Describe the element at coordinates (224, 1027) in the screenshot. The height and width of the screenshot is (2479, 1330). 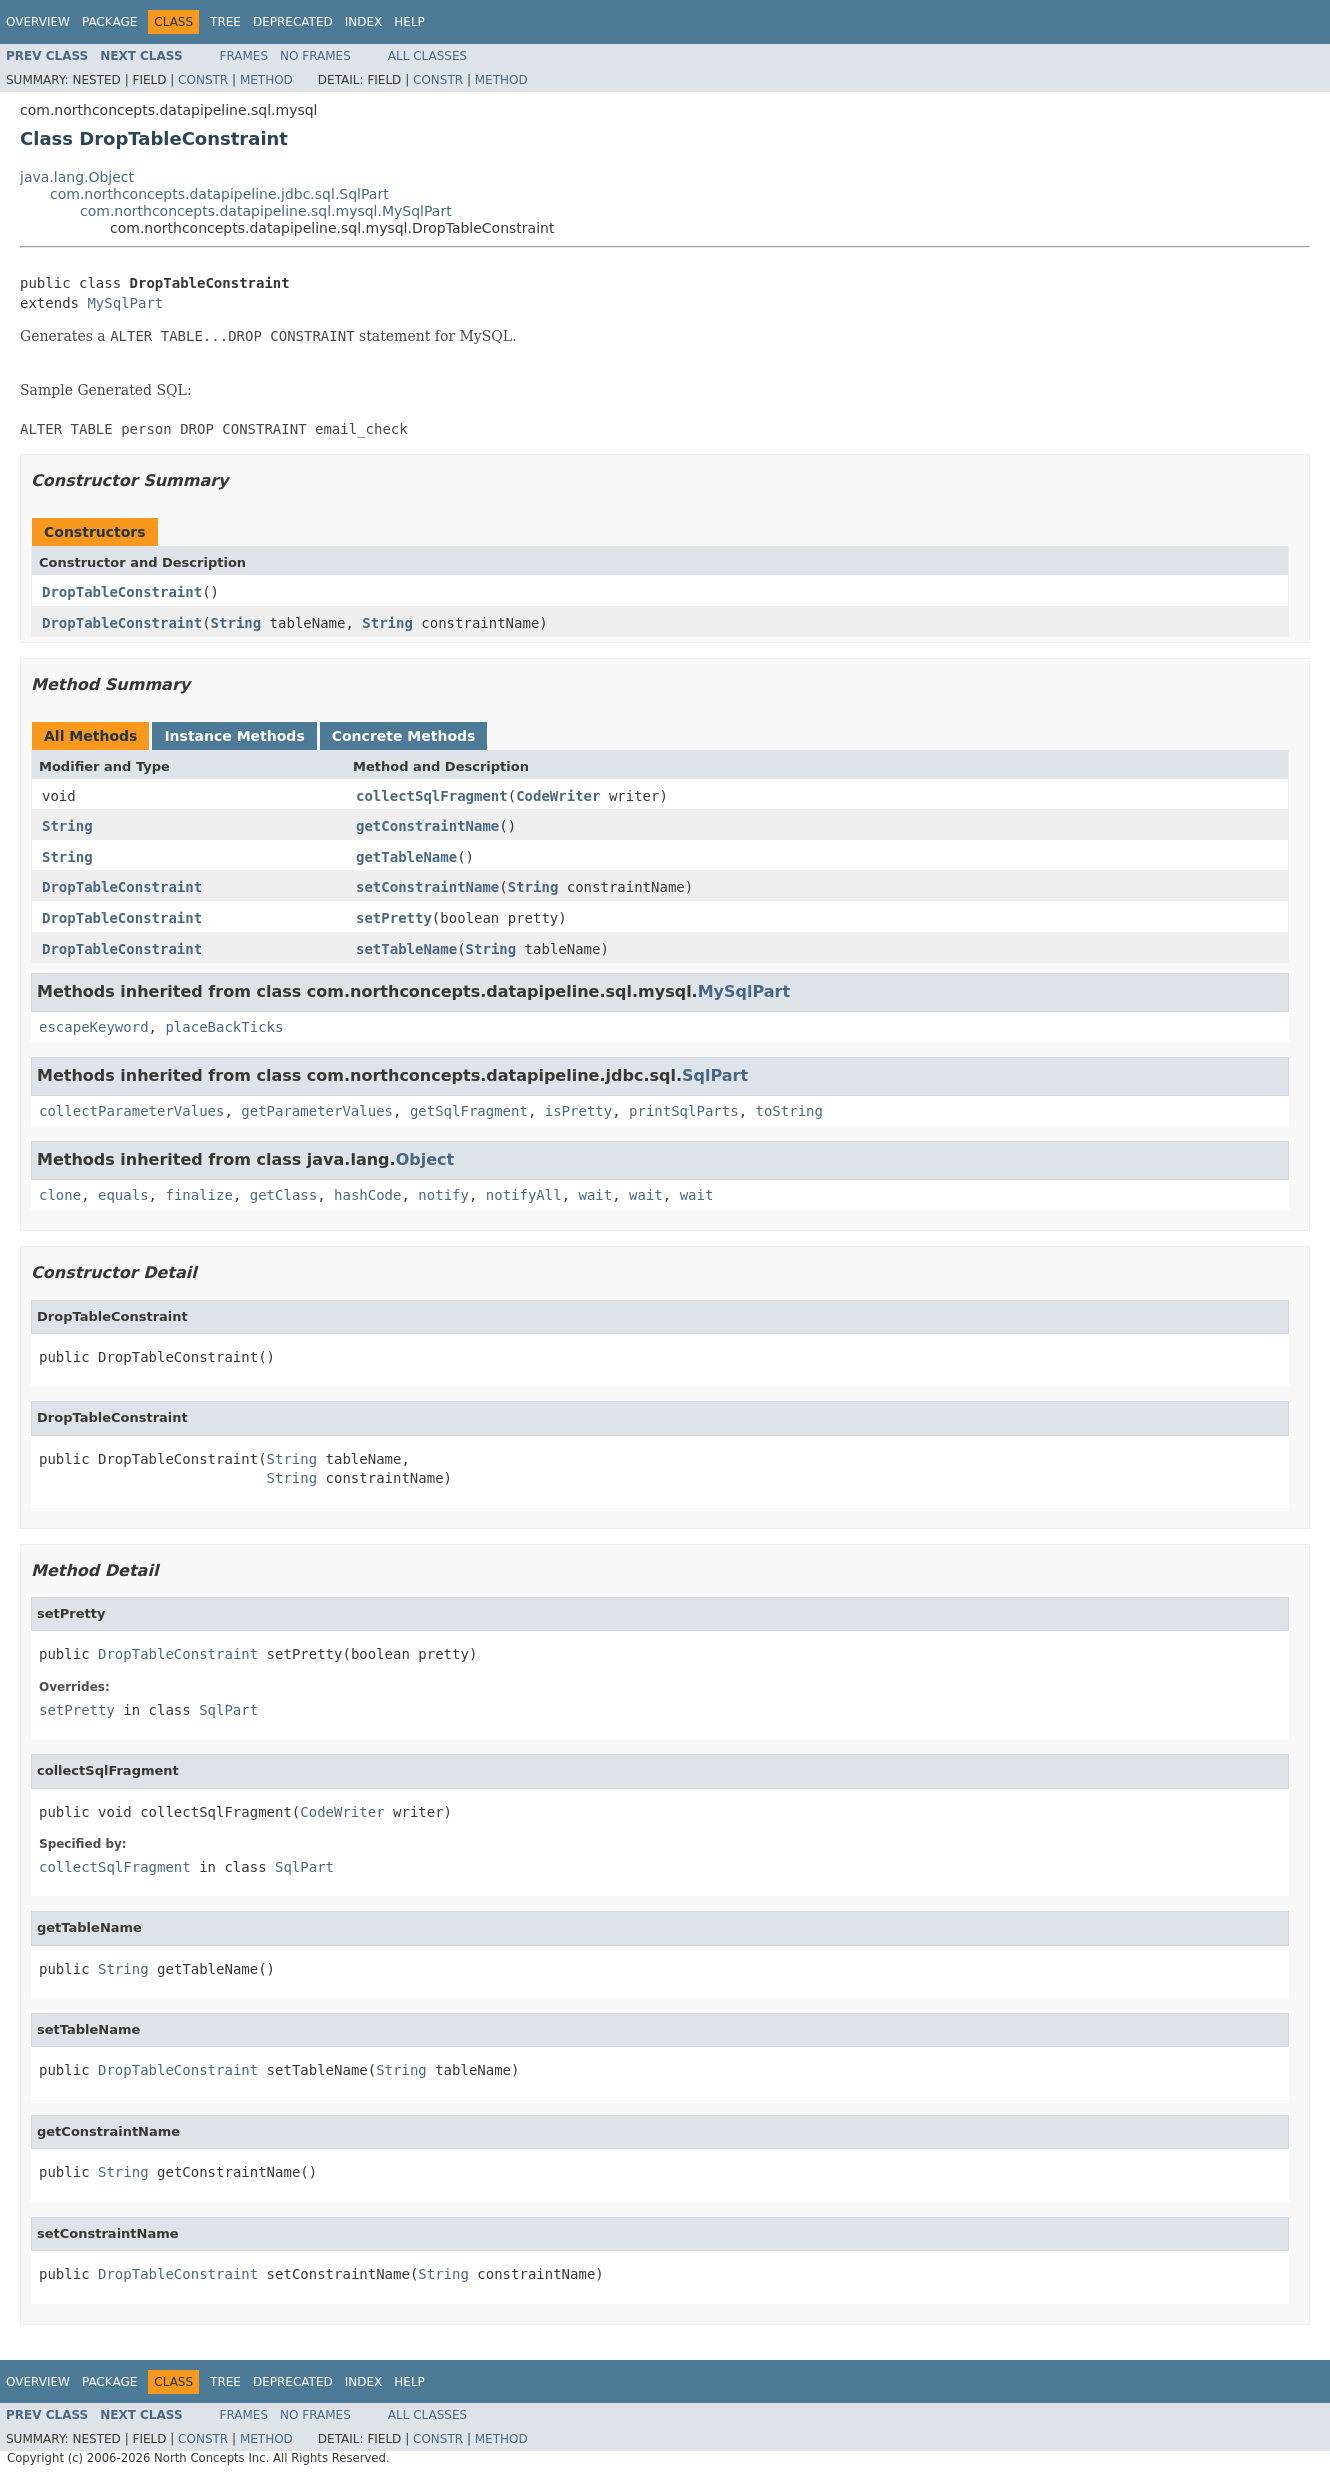
I see `placeBackTicks` at that location.